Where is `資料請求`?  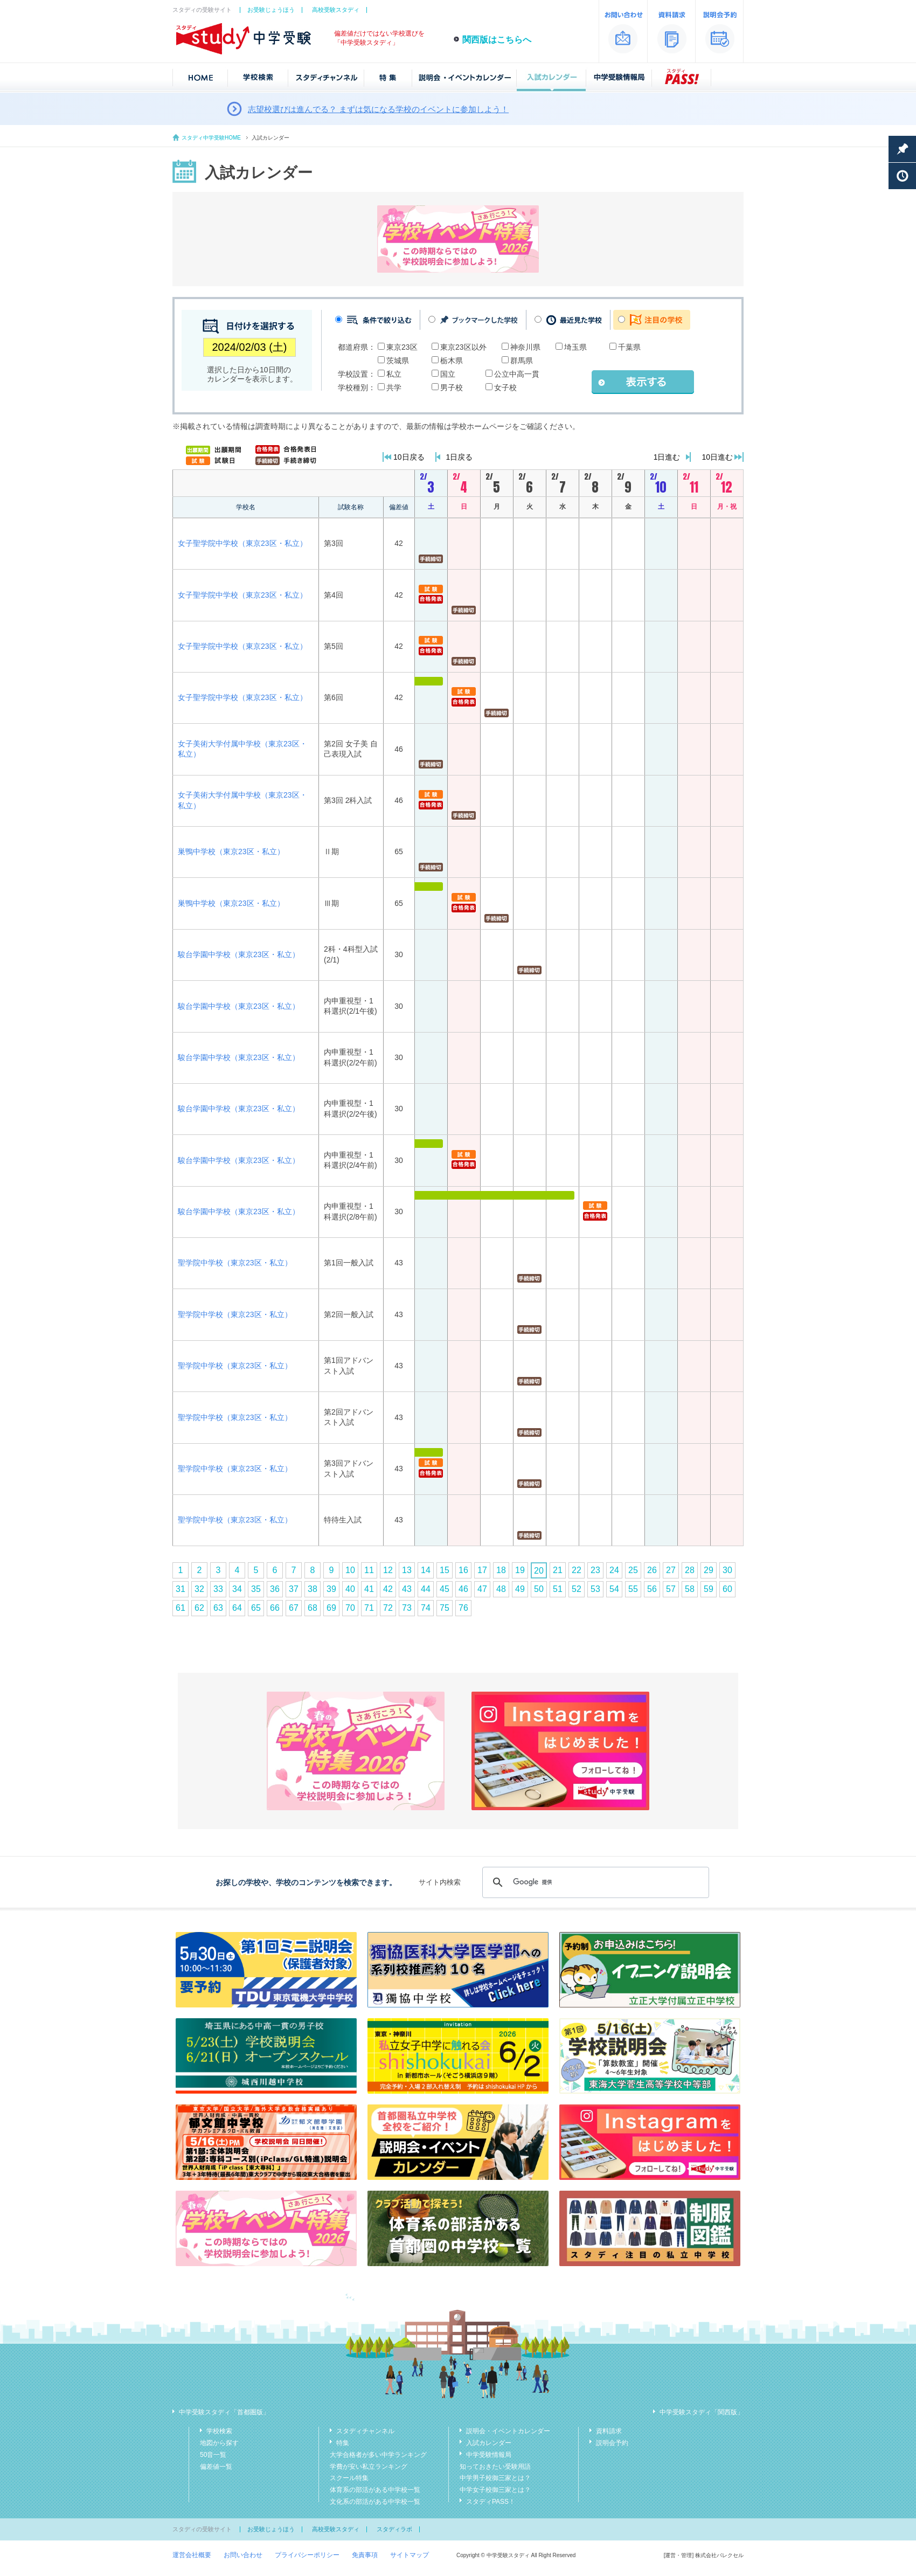 資料請求 is located at coordinates (609, 2431).